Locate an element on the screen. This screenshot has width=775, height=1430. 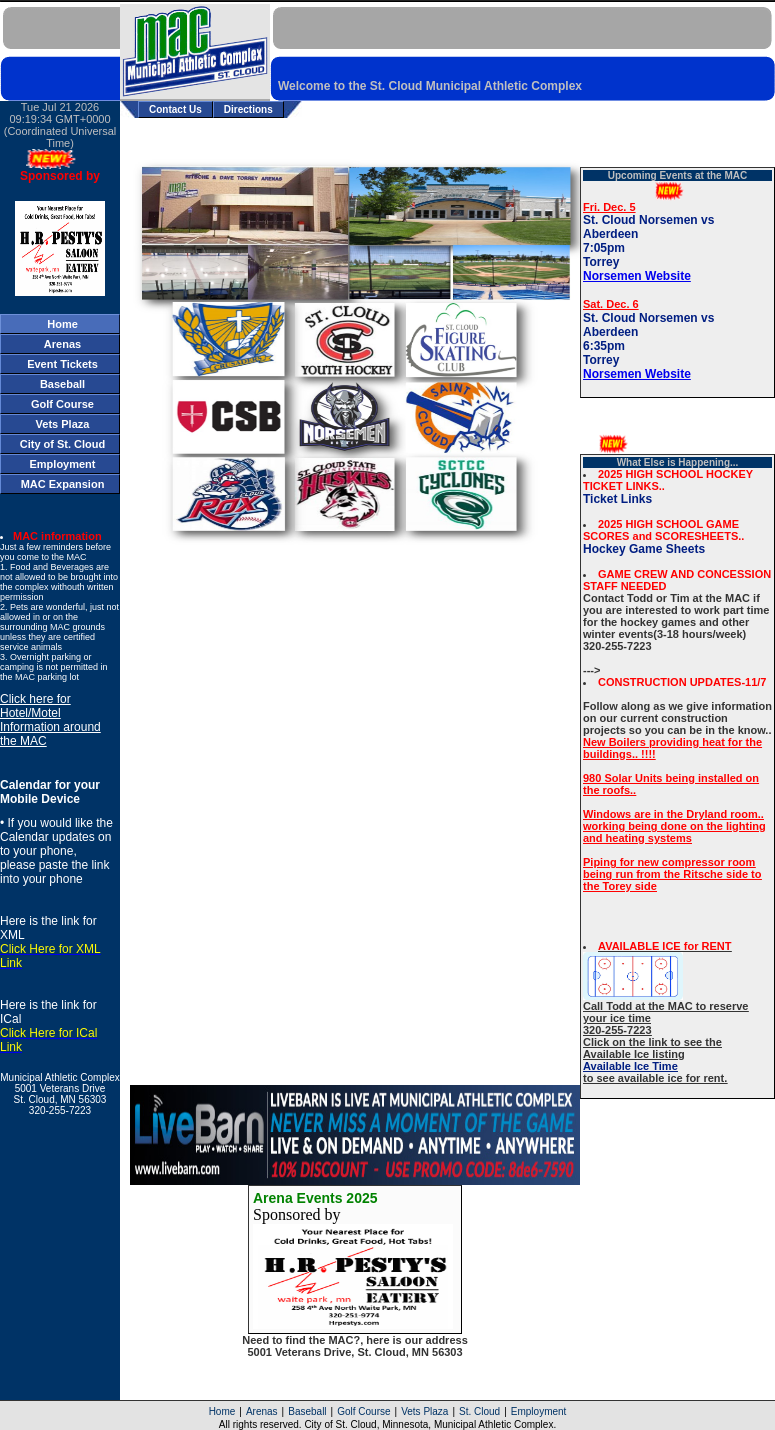
Arenas is located at coordinates (262, 1411).